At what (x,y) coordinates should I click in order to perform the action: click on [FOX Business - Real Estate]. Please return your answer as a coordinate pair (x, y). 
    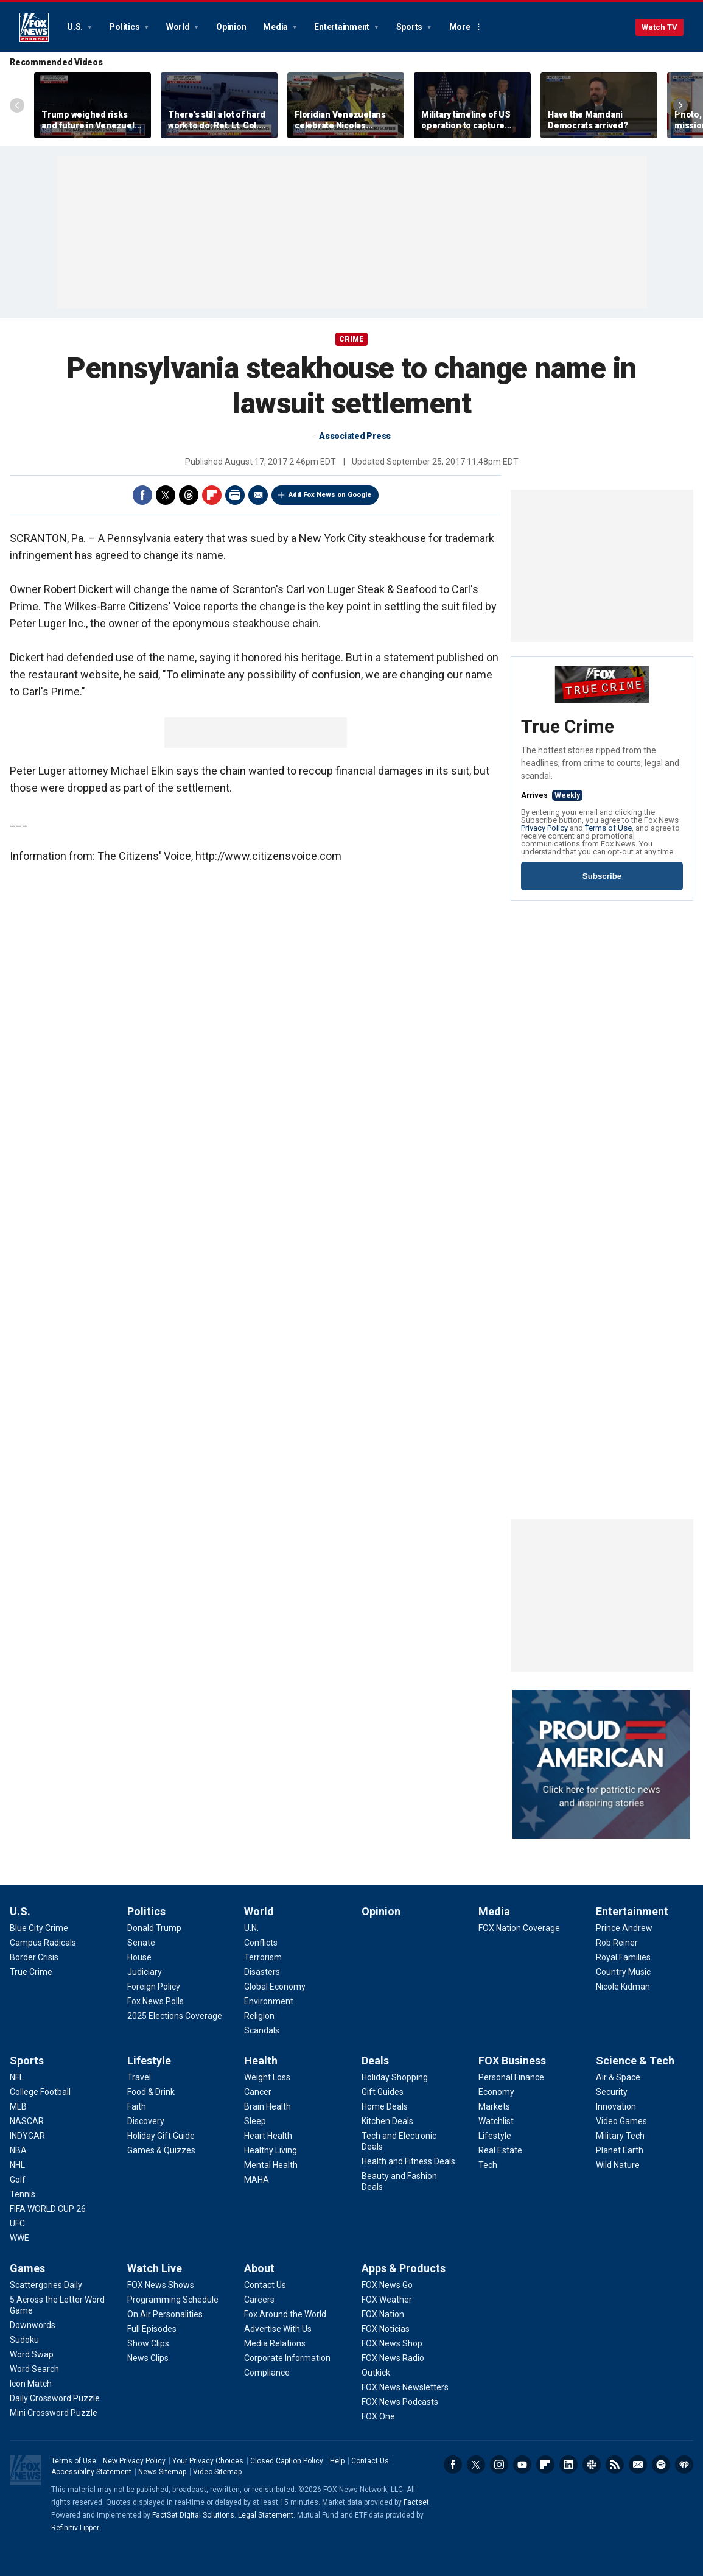
    Looking at the image, I should click on (500, 2150).